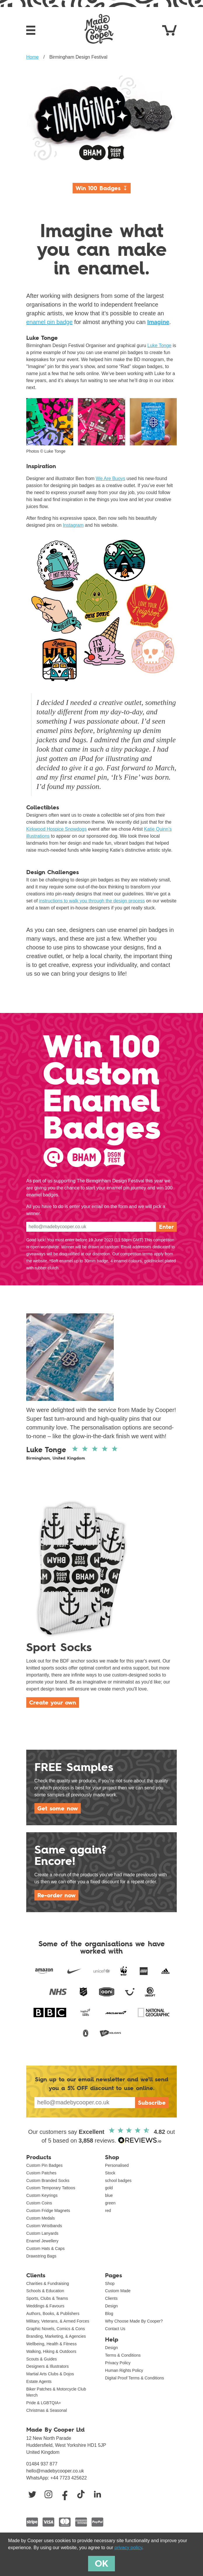  I want to click on OK, so click(101, 2563).